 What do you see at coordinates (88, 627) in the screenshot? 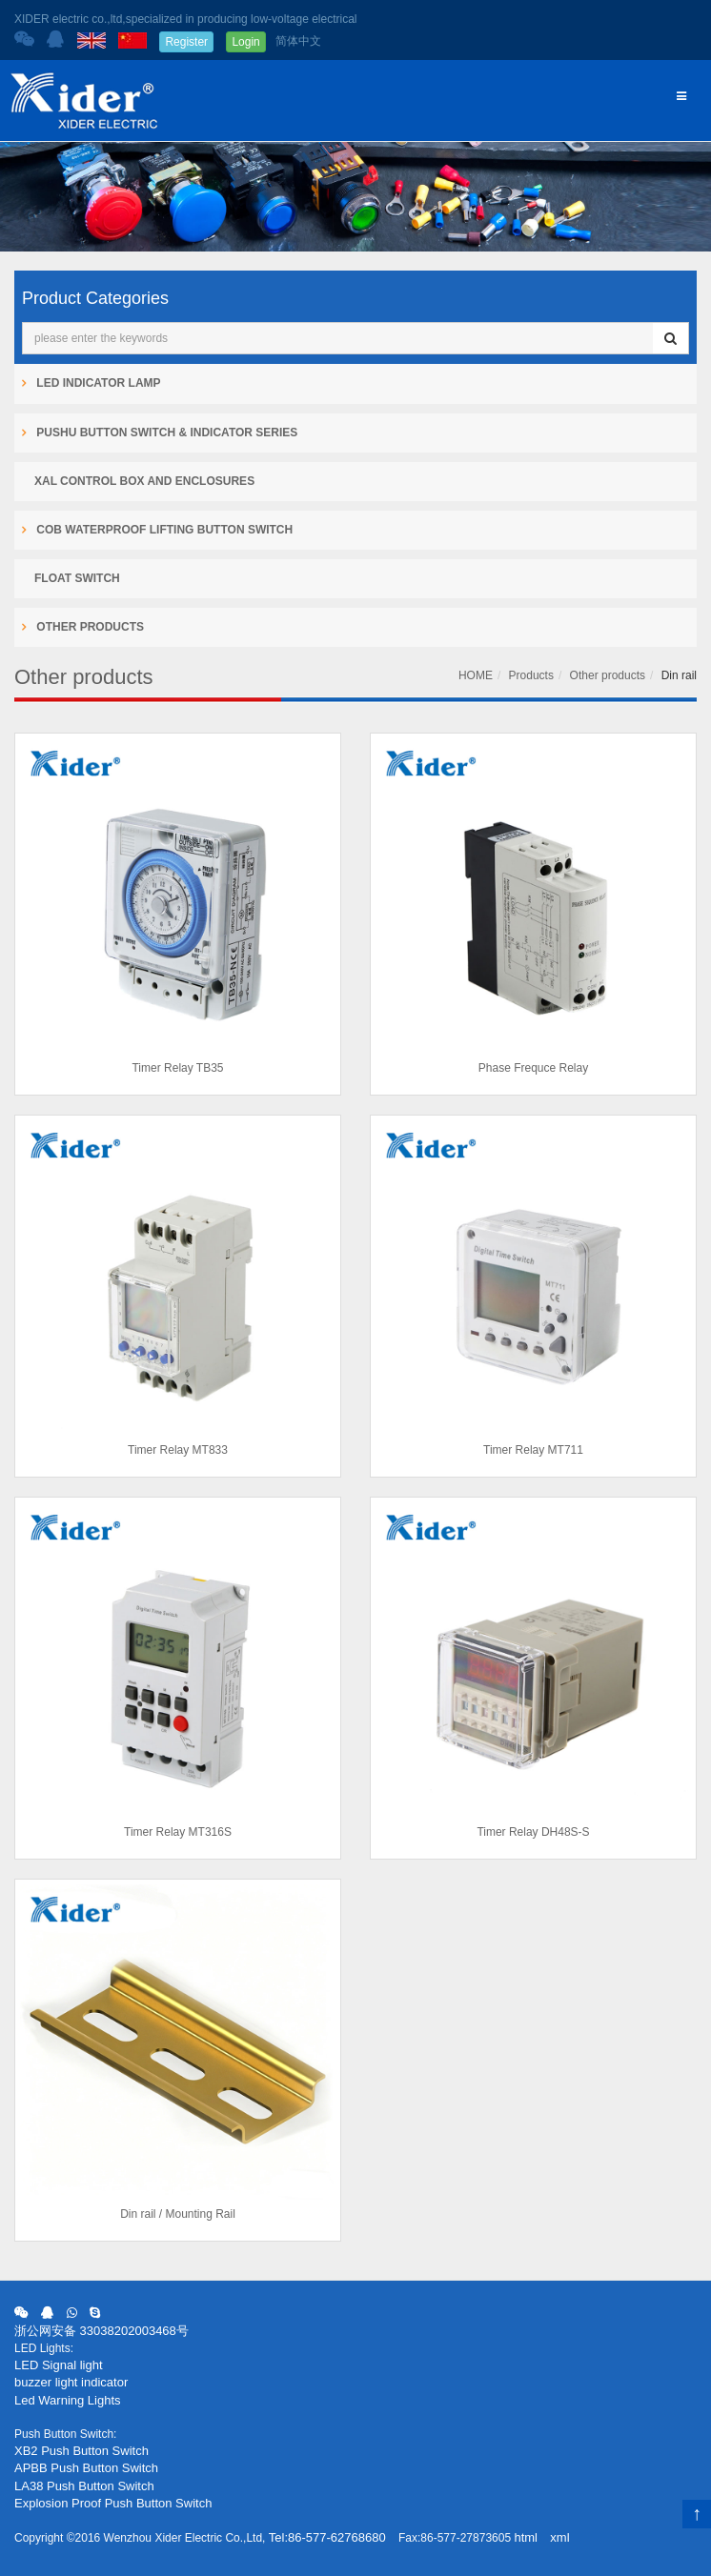
I see `Other products [button]` at bounding box center [88, 627].